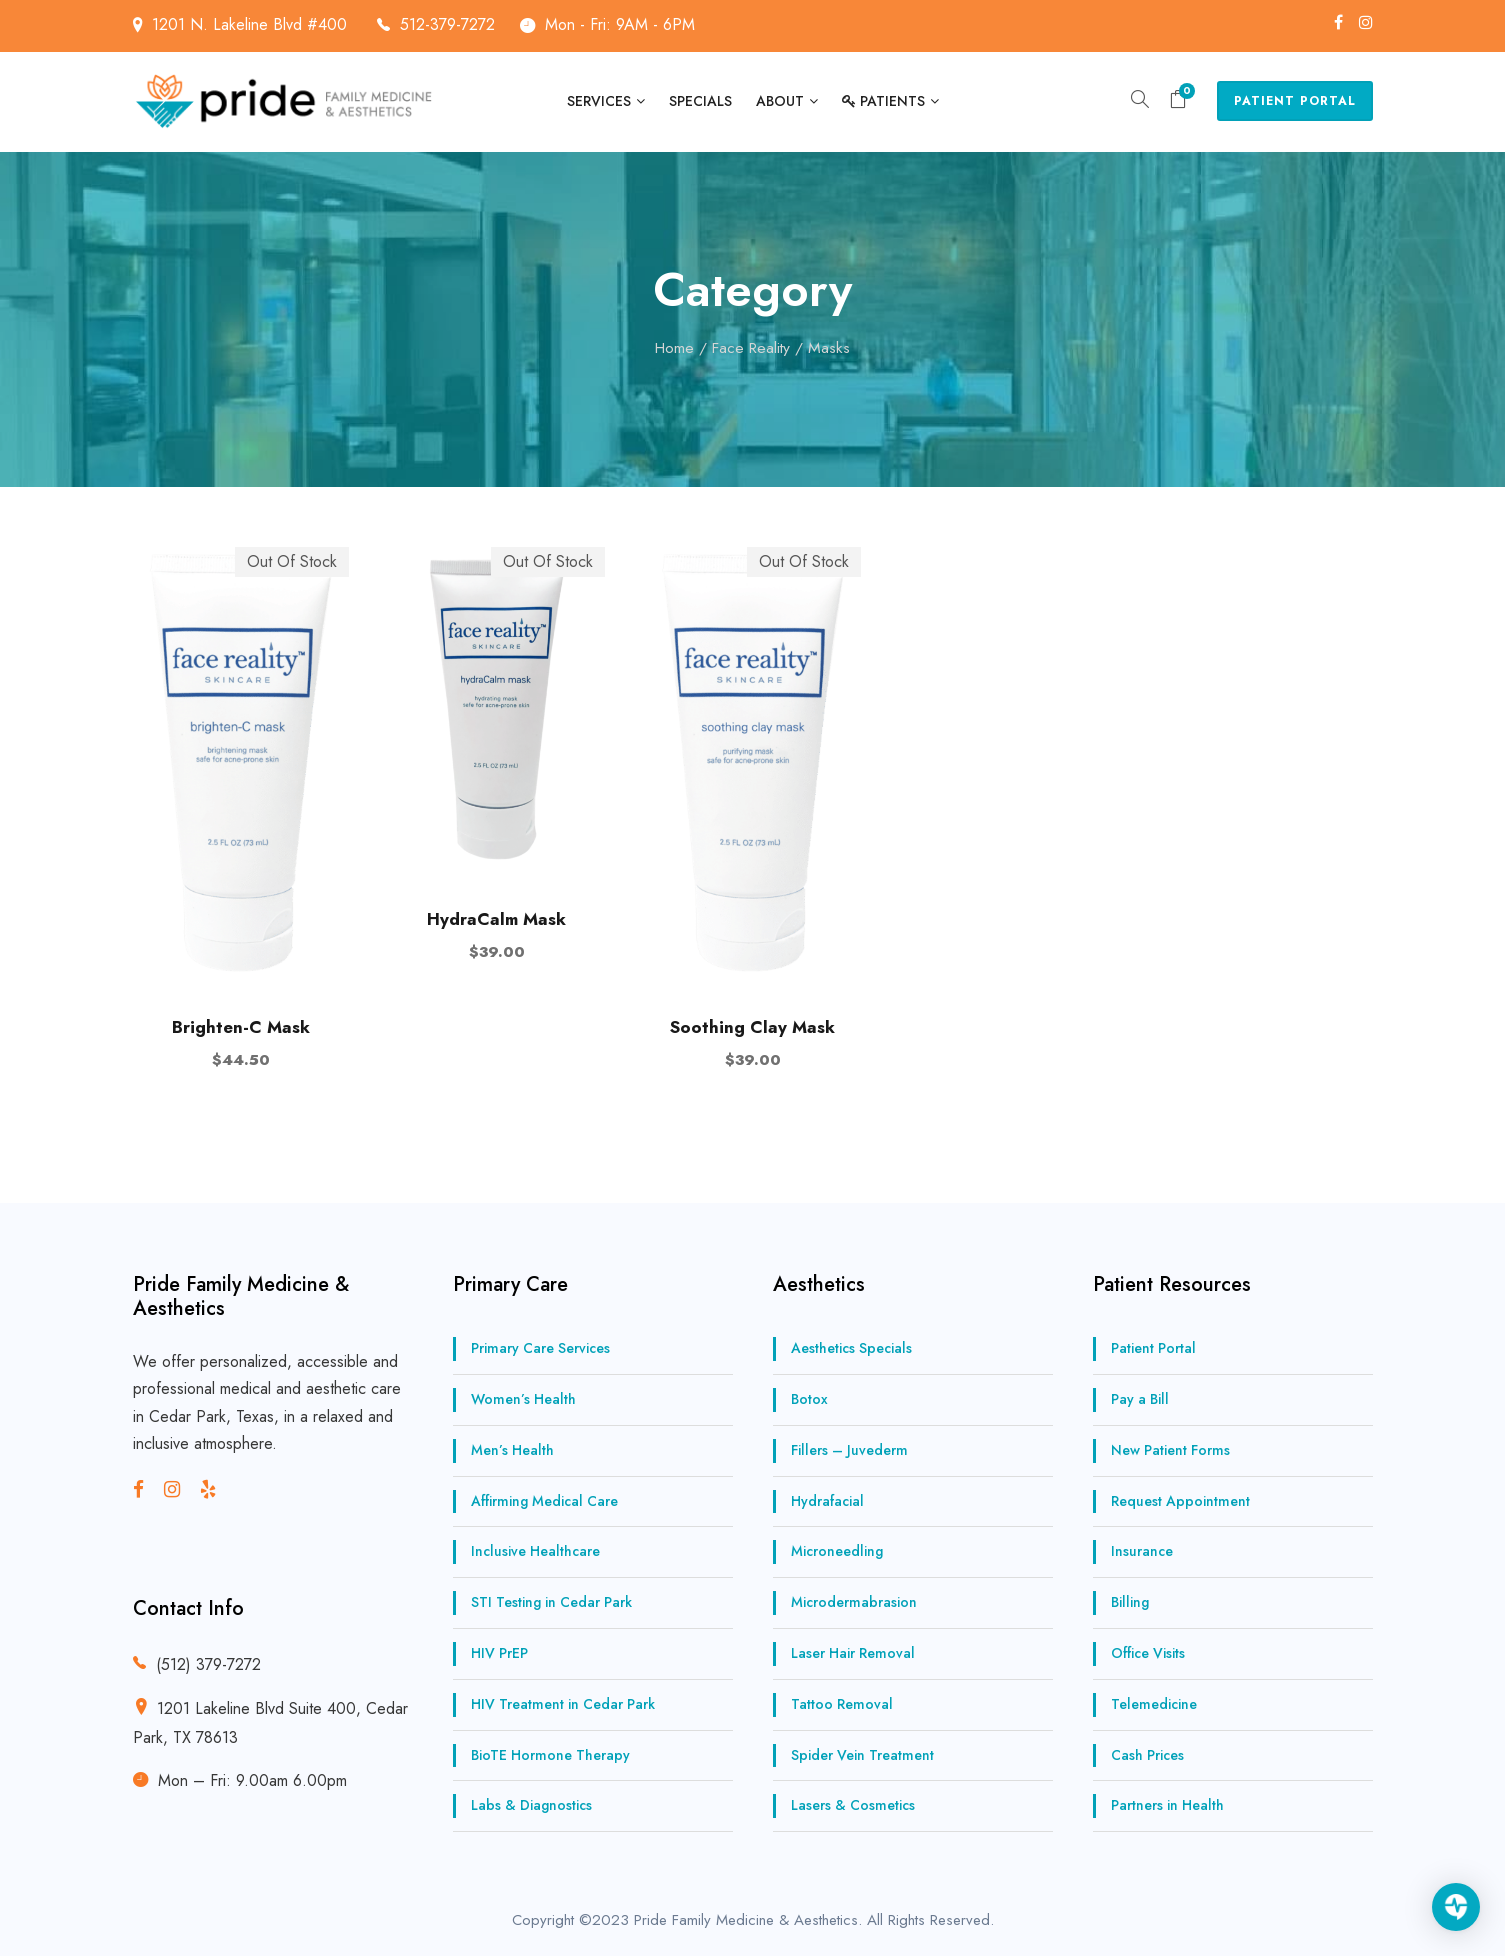  I want to click on Pay a Bill, so click(1140, 1399).